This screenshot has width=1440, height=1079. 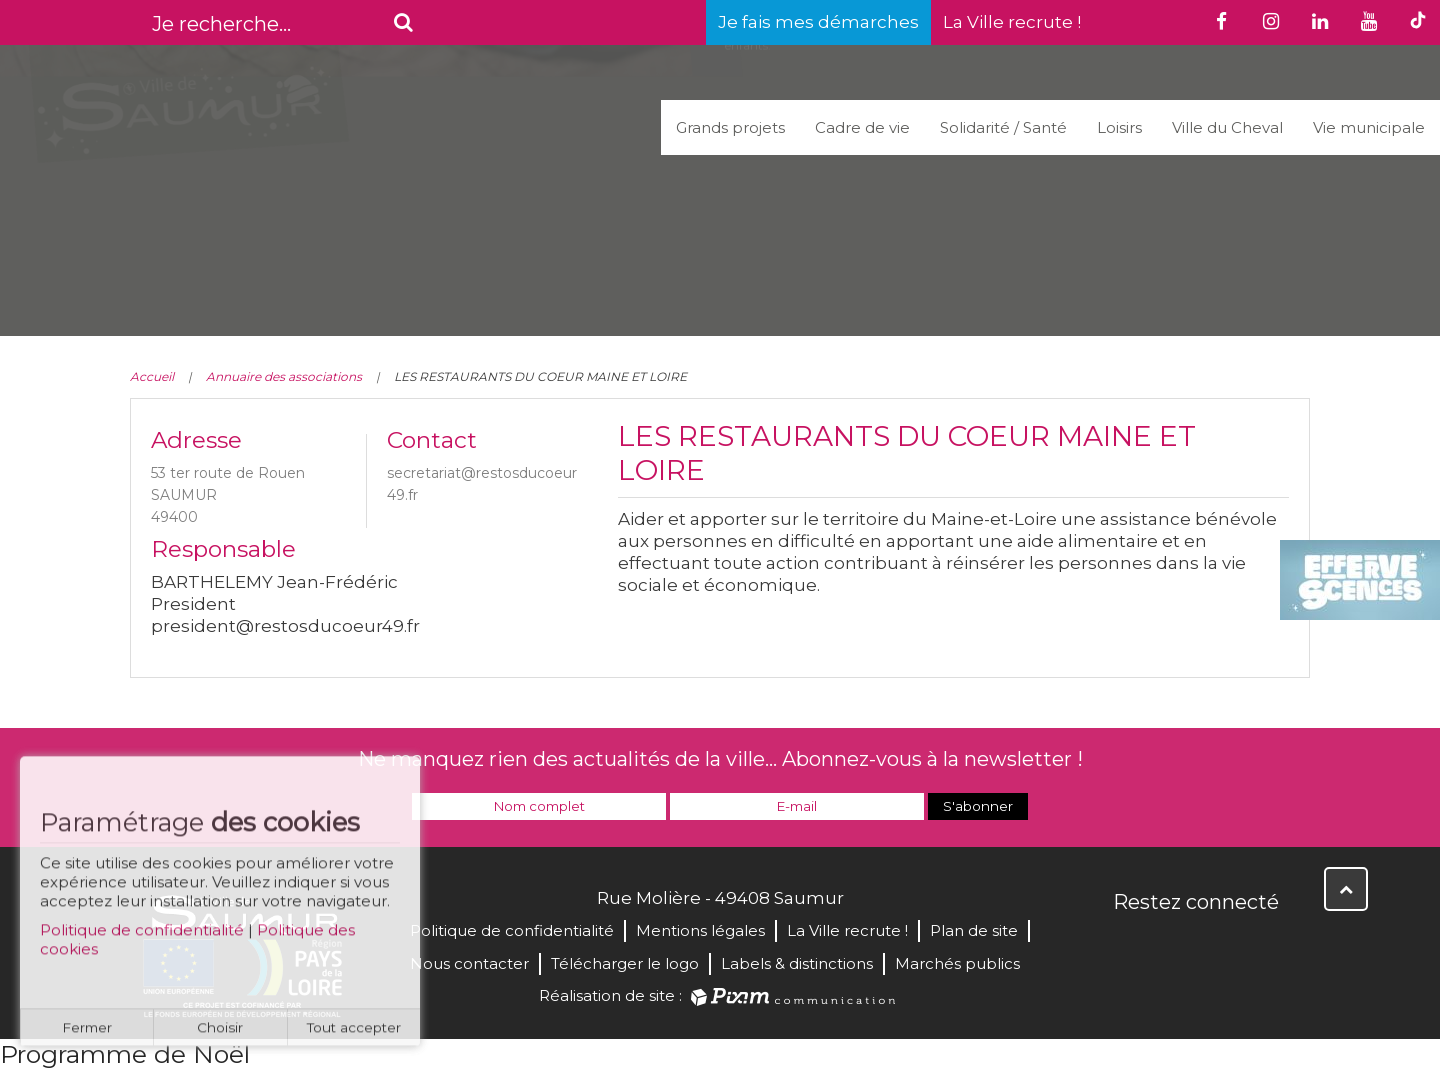 I want to click on Labels & distinctions, so click(x=797, y=963).